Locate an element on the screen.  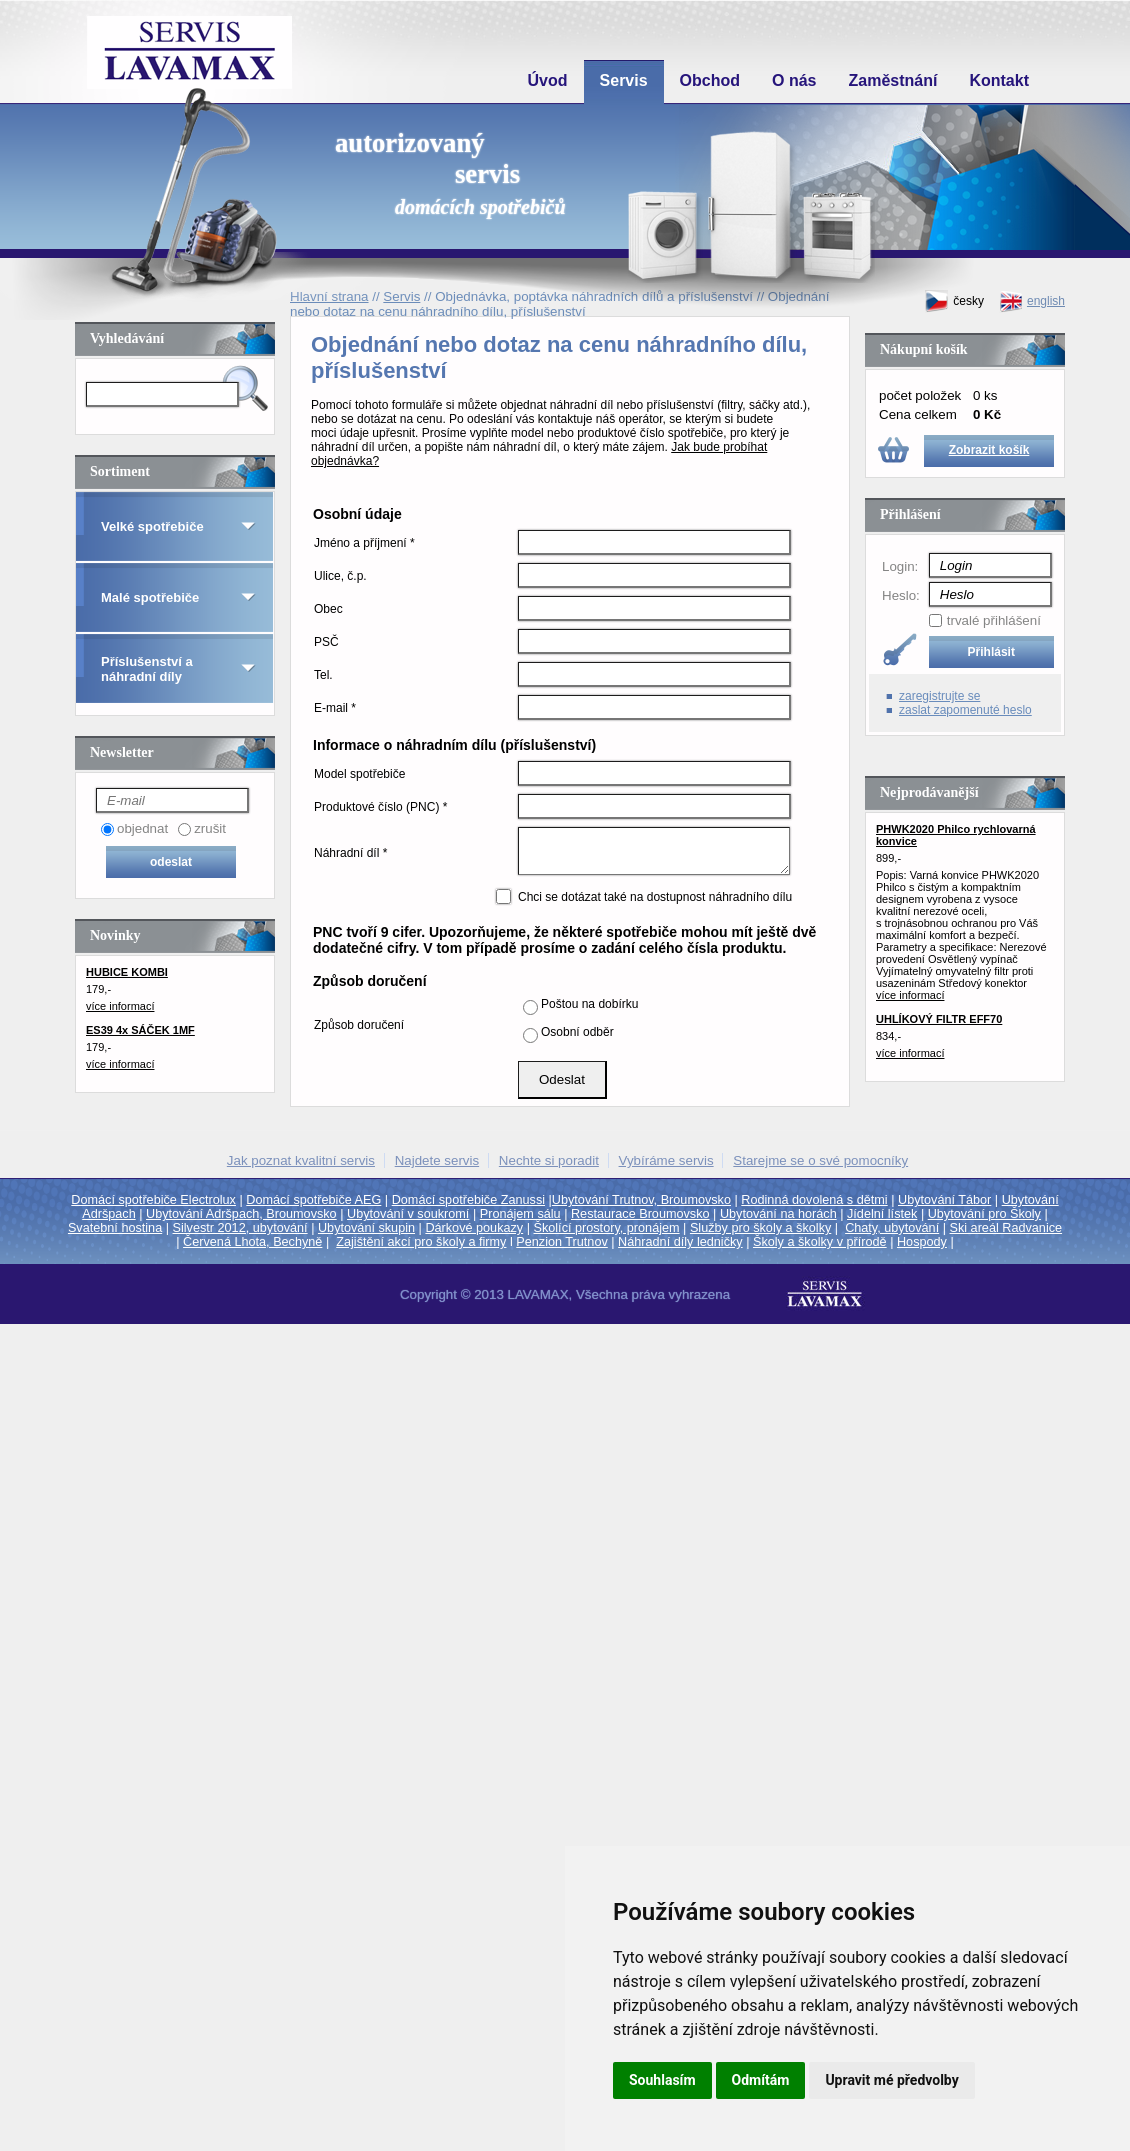
Služby pro školy a školky is located at coordinates (760, 1228).